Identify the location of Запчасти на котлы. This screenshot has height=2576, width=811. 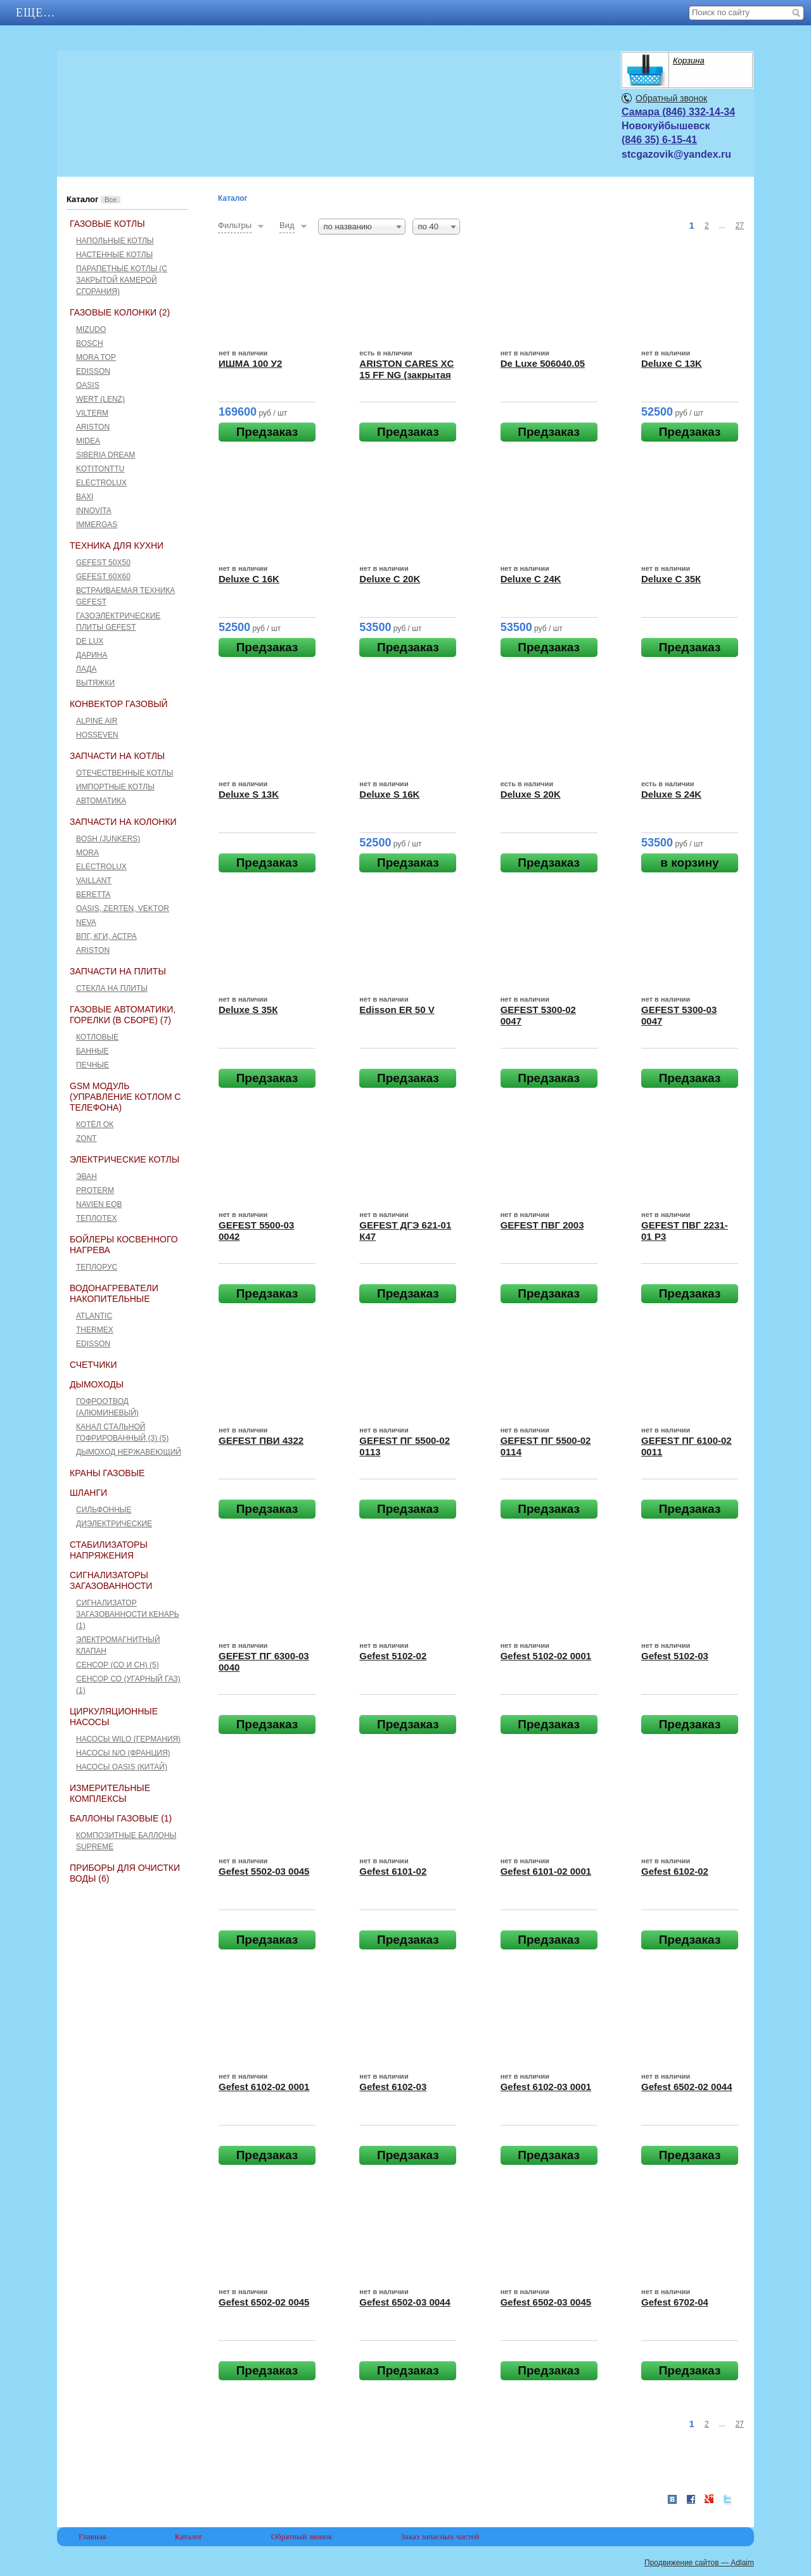
(117, 756).